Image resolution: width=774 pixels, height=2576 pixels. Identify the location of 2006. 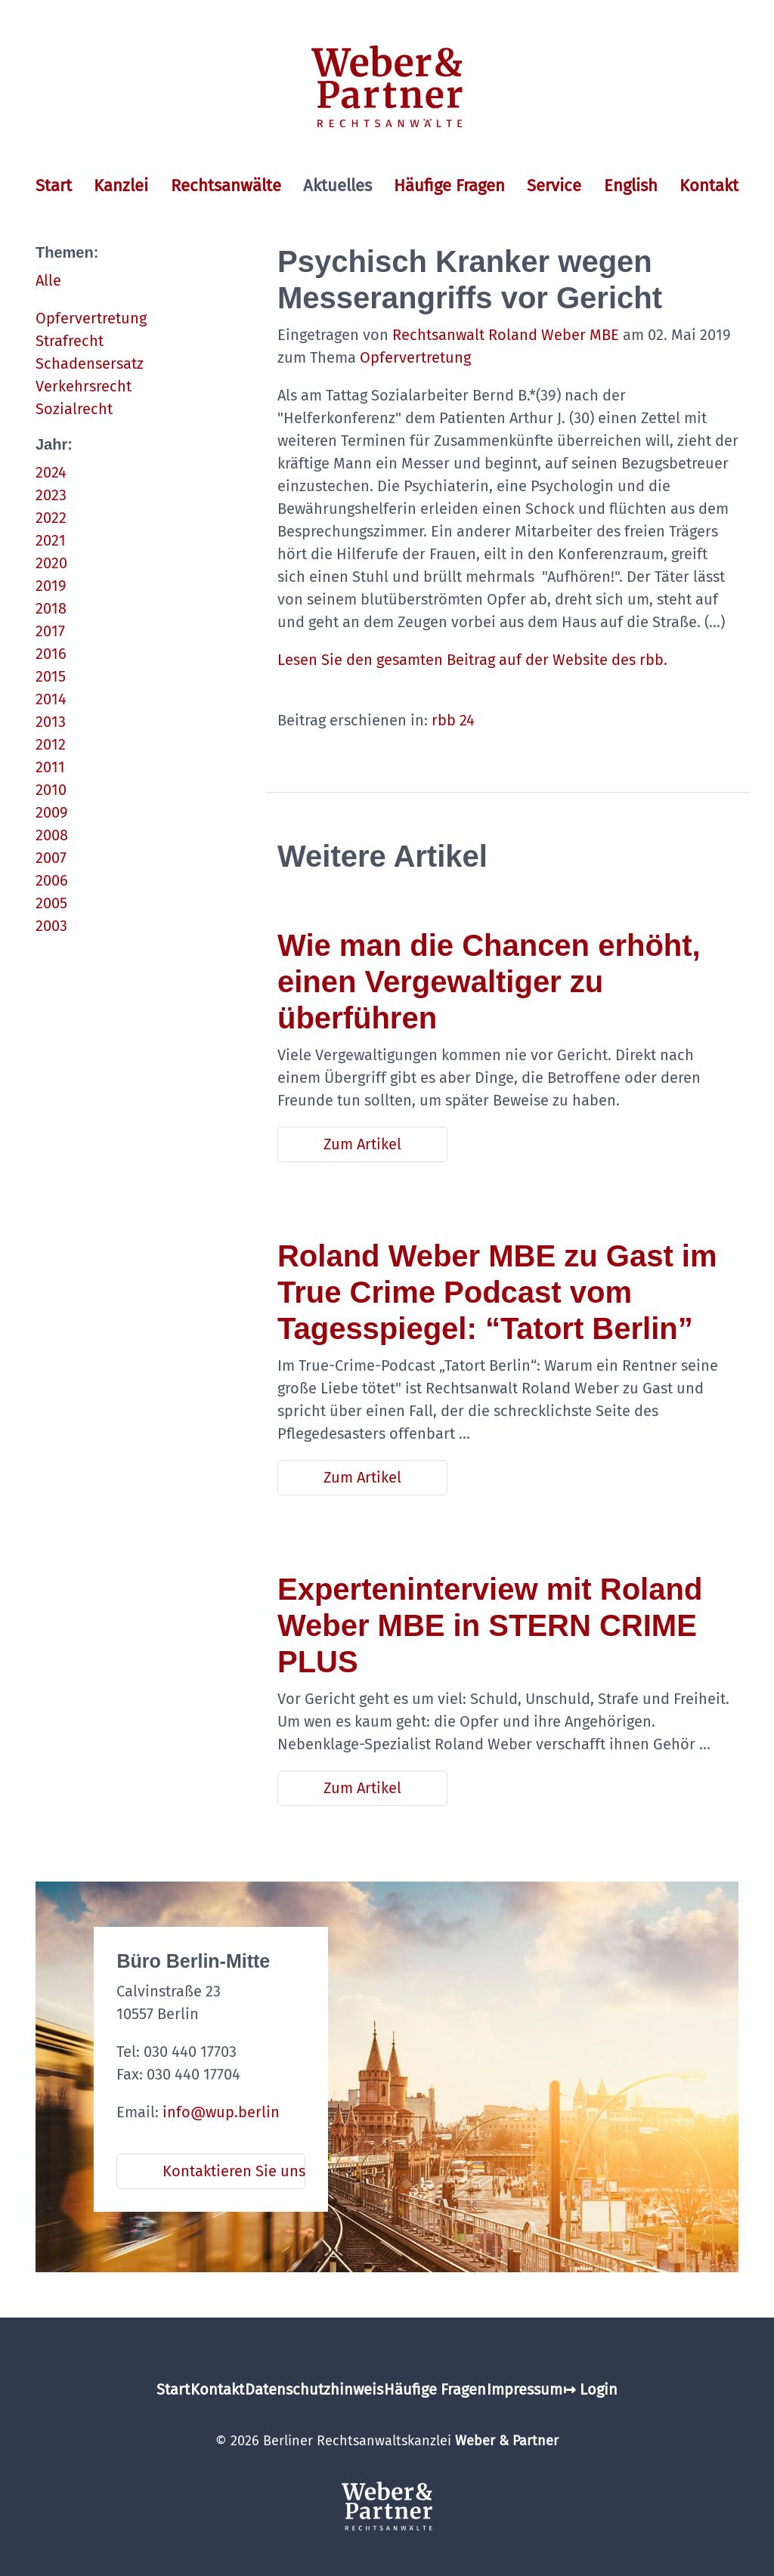
(52, 880).